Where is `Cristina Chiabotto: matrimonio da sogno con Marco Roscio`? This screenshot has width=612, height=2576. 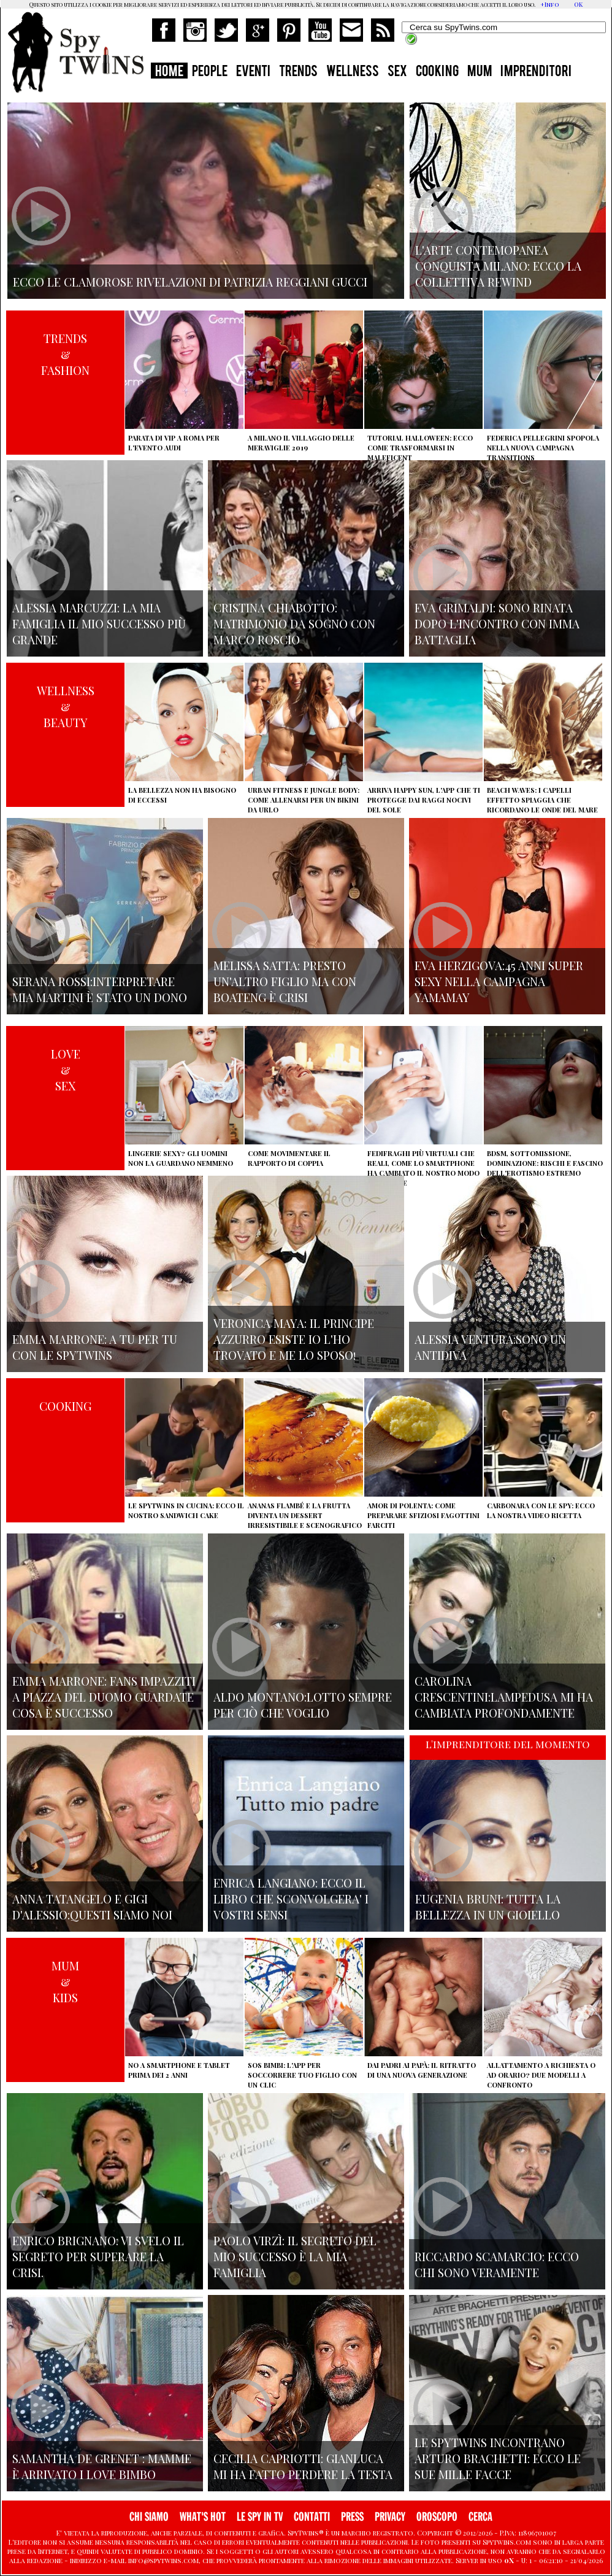
Cristina Chiabotto: matrimonio da sogno con Marco Roscio is located at coordinates (294, 623).